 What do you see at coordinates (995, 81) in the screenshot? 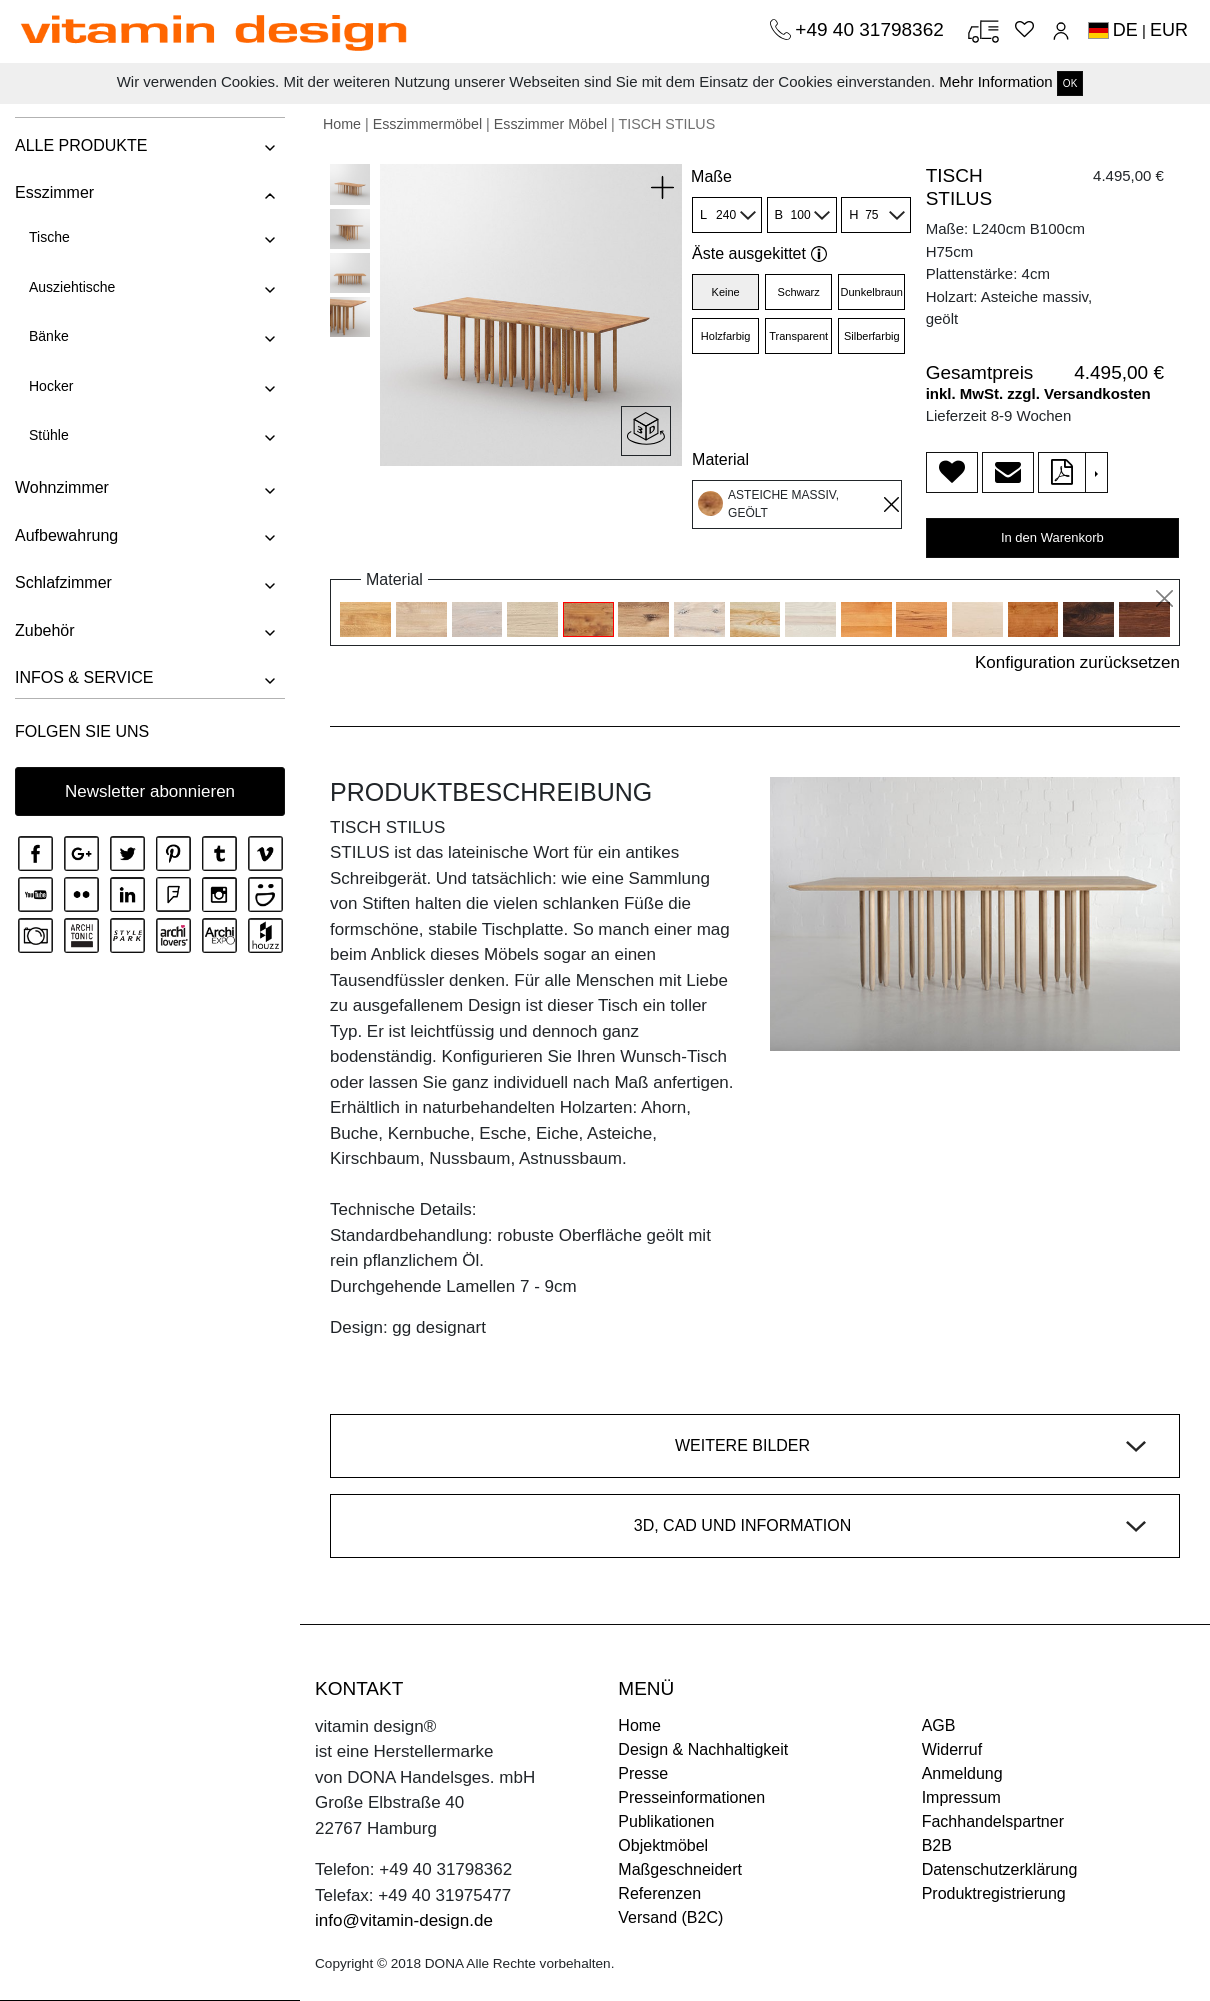
I see `Mehr Information` at bounding box center [995, 81].